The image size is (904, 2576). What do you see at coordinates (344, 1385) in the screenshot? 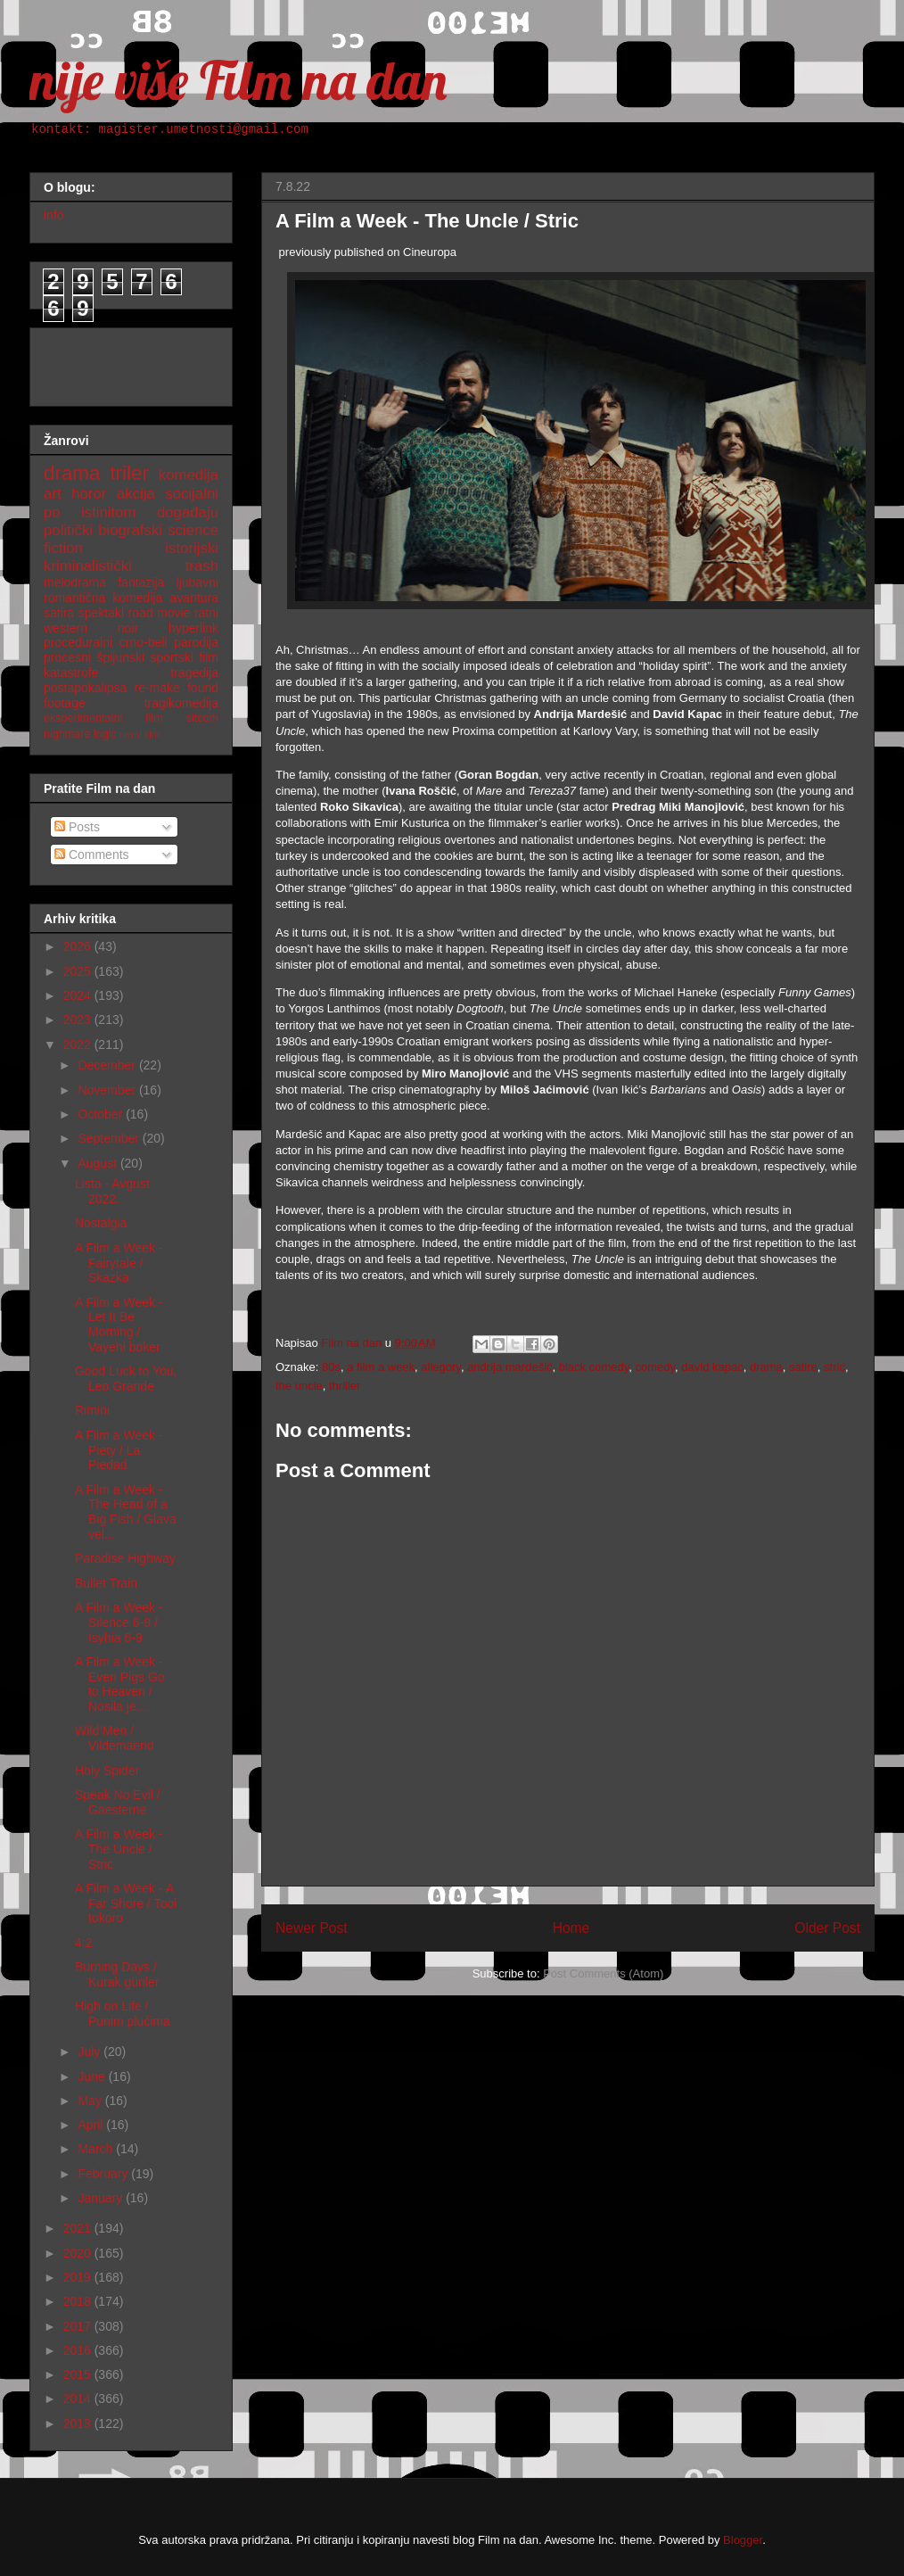
I see `thriller` at bounding box center [344, 1385].